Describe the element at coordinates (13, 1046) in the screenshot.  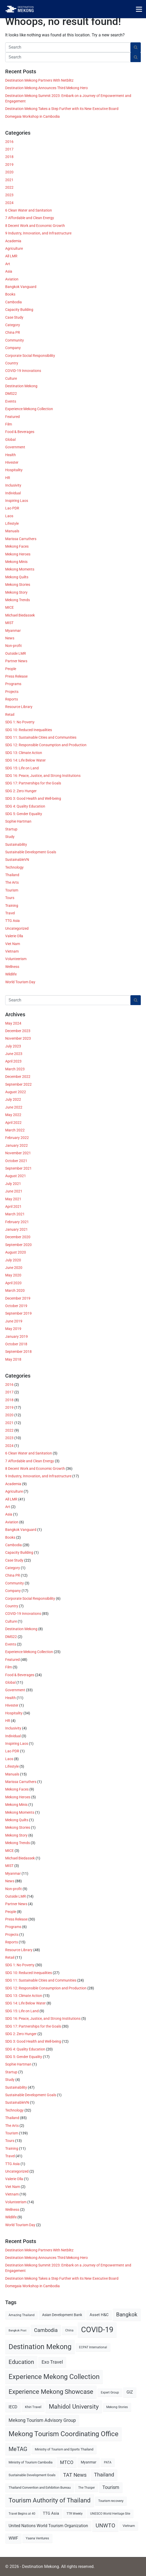
I see `July 2023` at that location.